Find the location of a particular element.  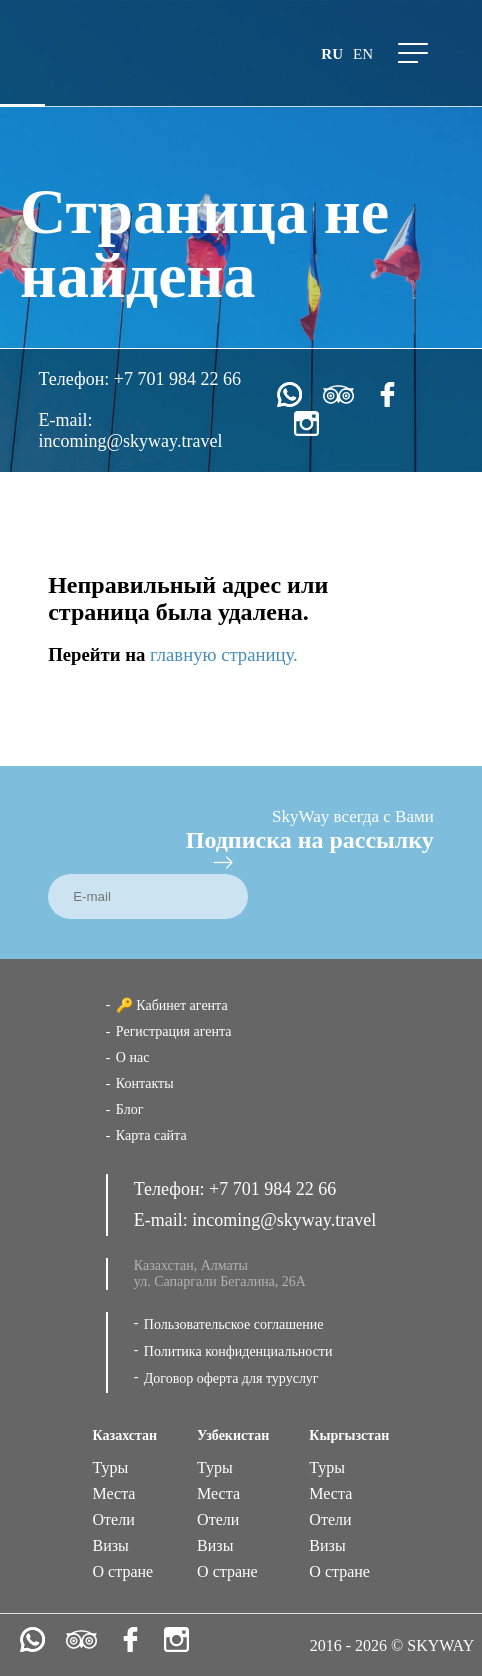

Регистрация агента is located at coordinates (174, 1031).